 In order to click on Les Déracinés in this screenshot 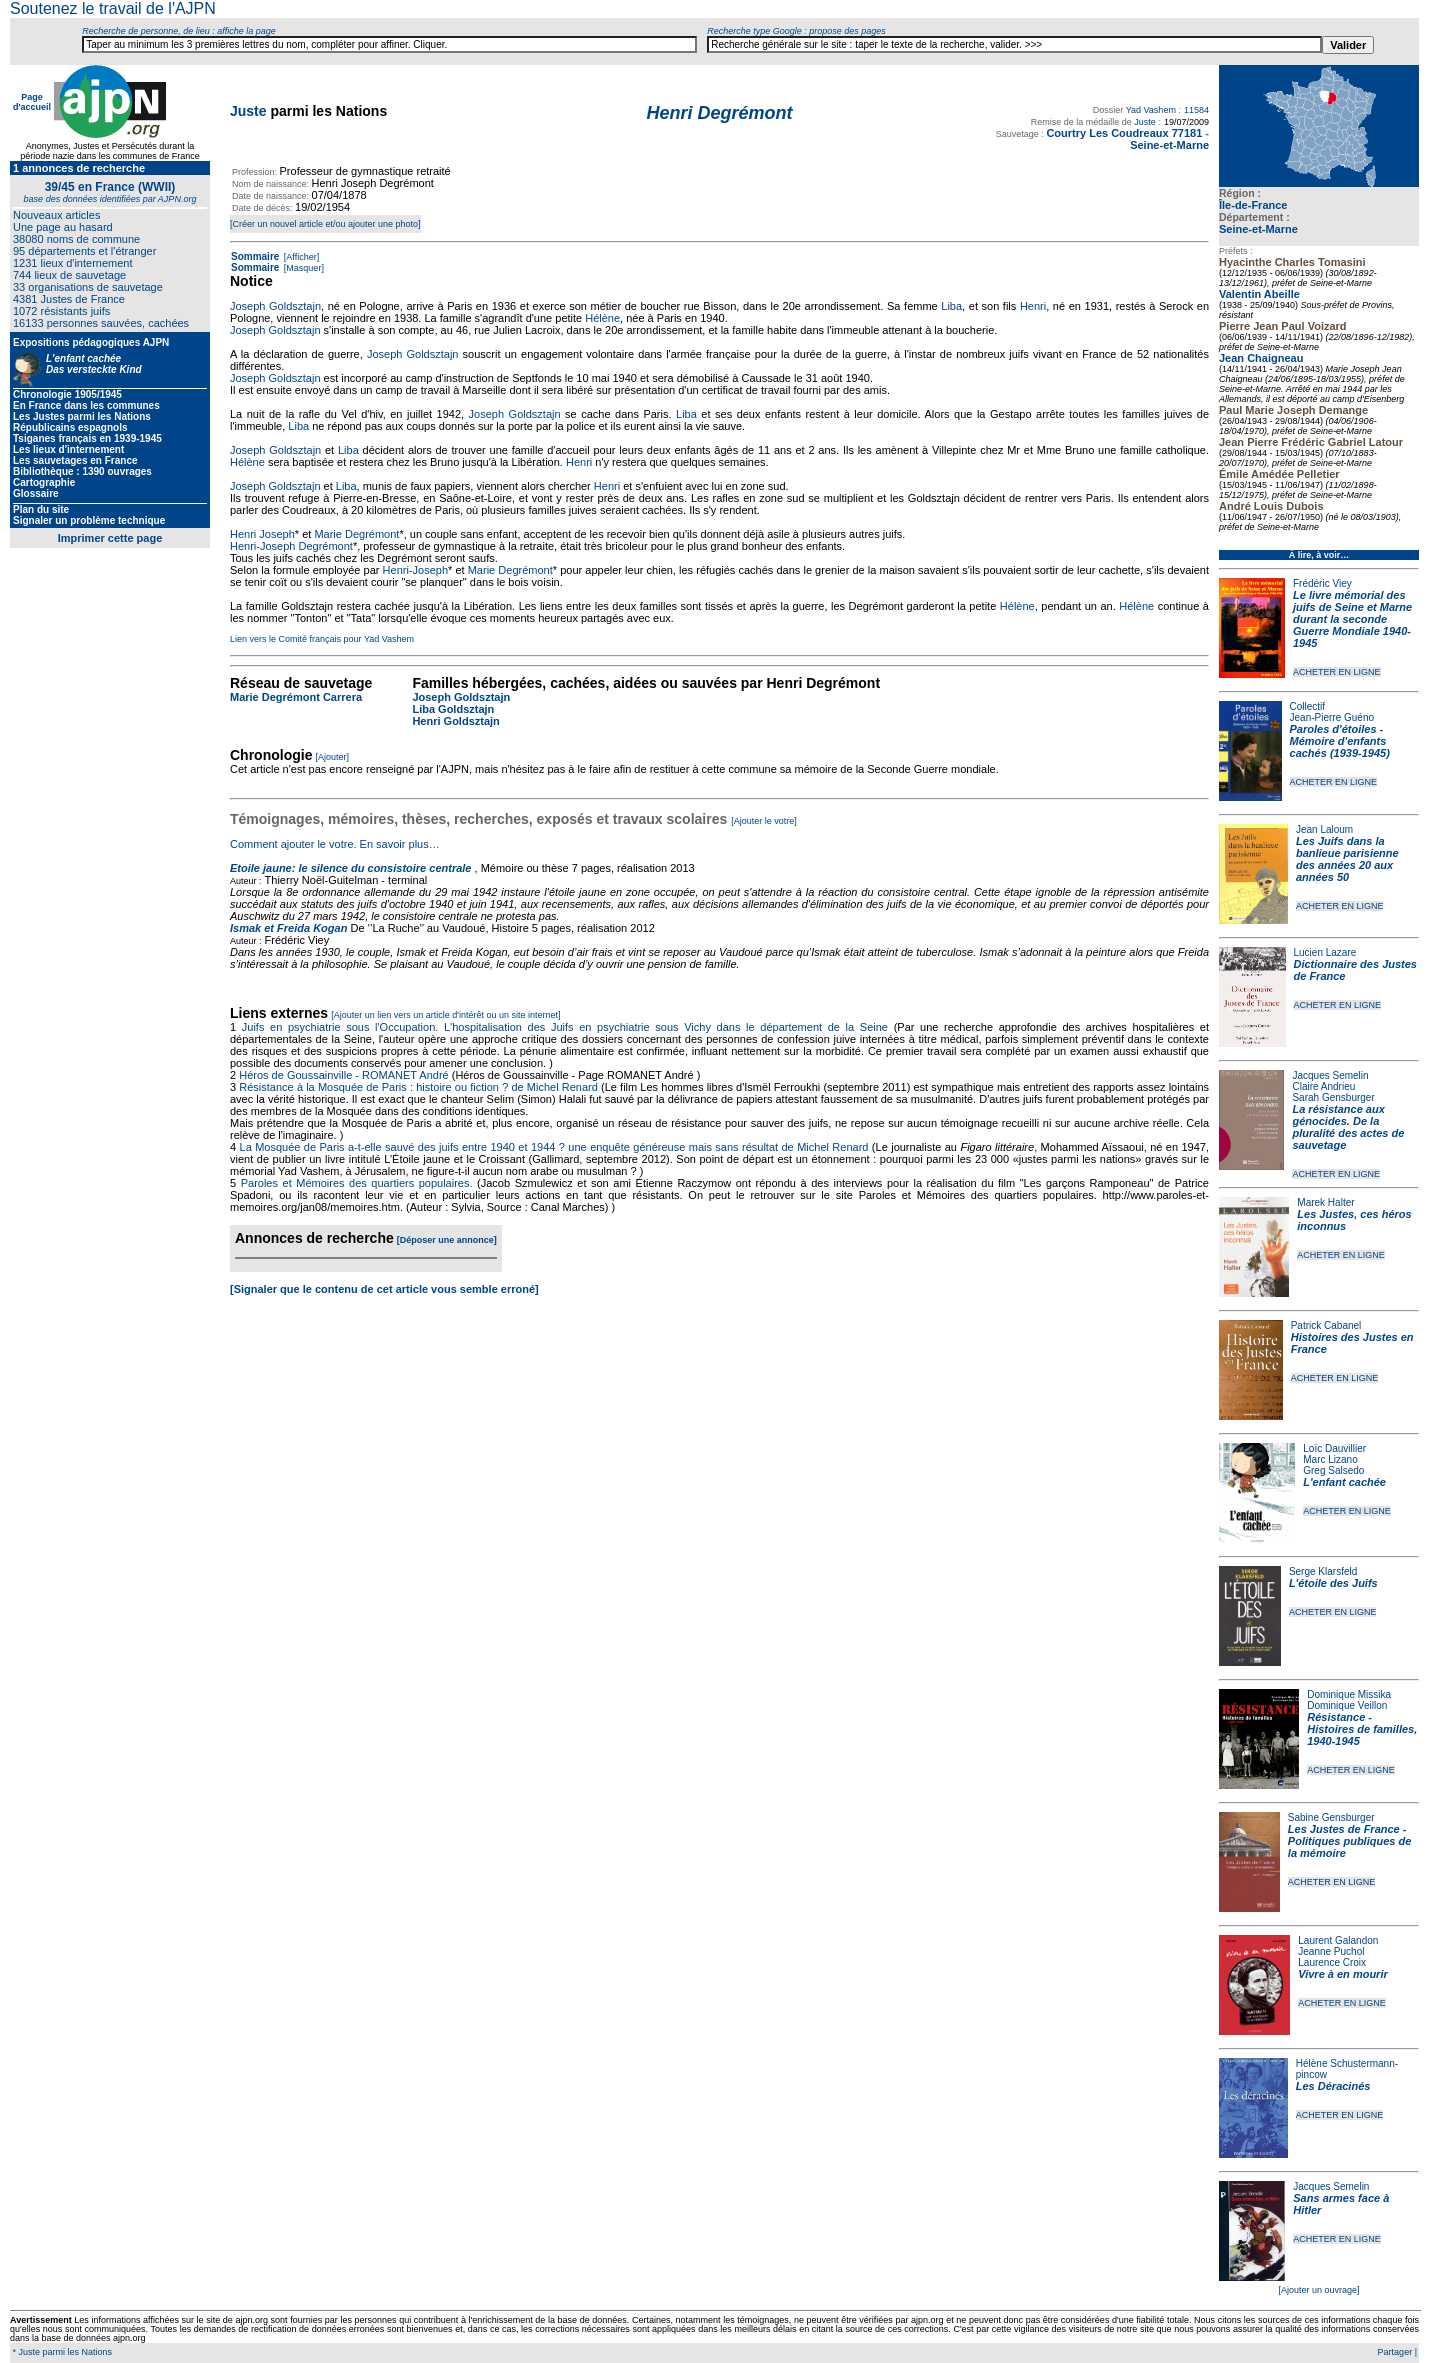, I will do `click(1333, 2086)`.